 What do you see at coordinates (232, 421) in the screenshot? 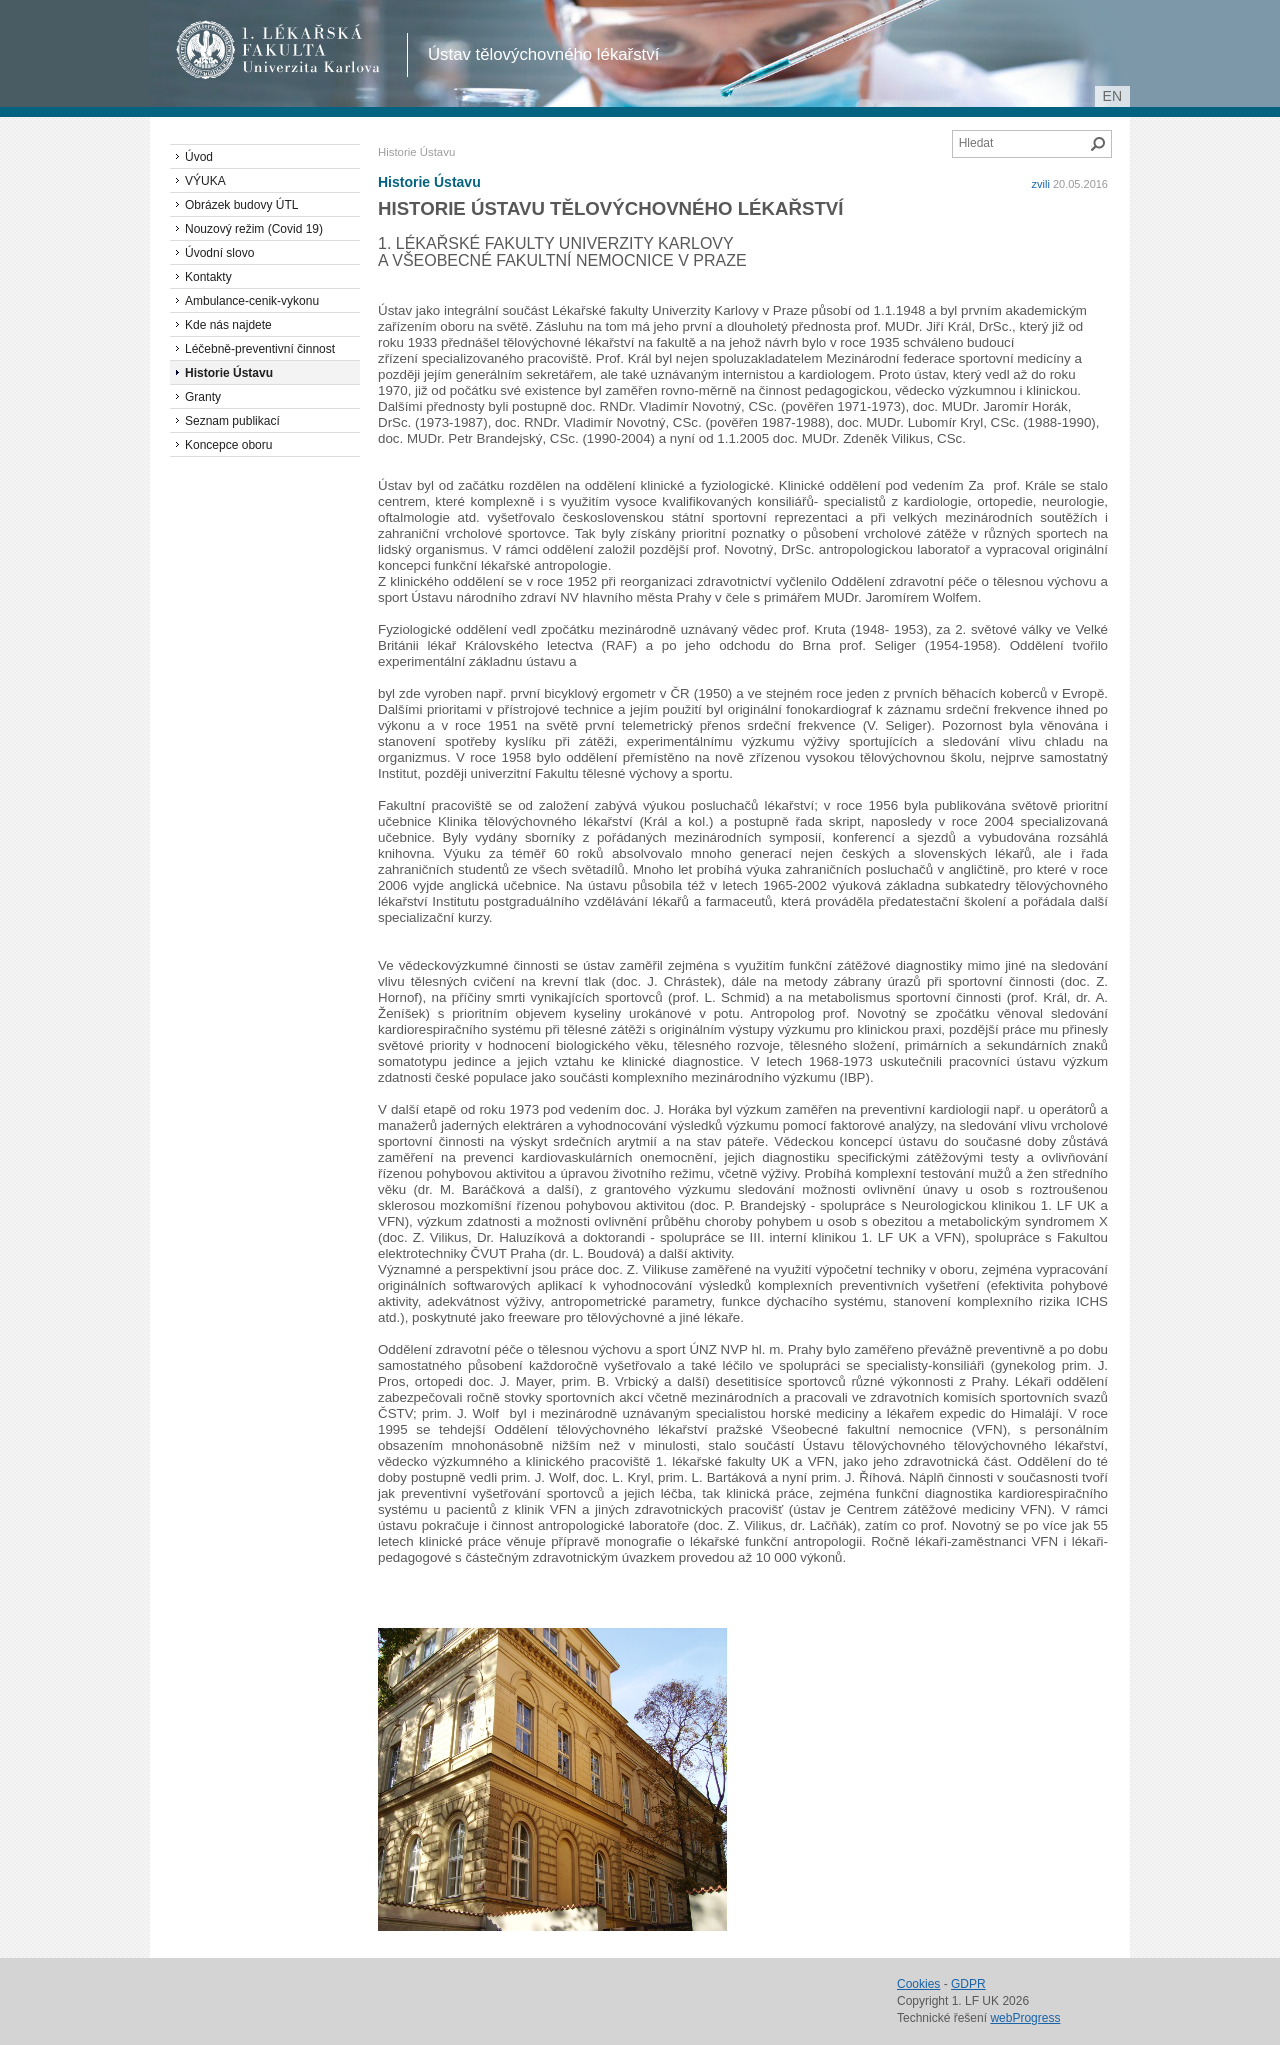
I see `Seznam publikací` at bounding box center [232, 421].